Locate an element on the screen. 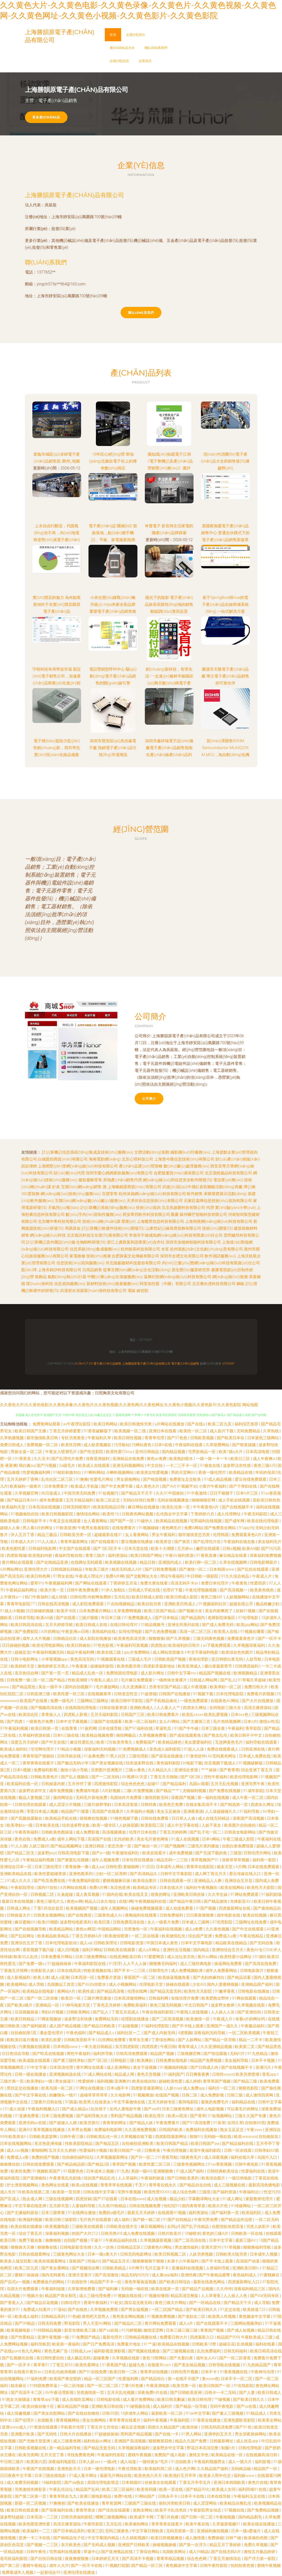 This screenshot has height=2576, width=282. 成人免费app is located at coordinates (194, 2088).